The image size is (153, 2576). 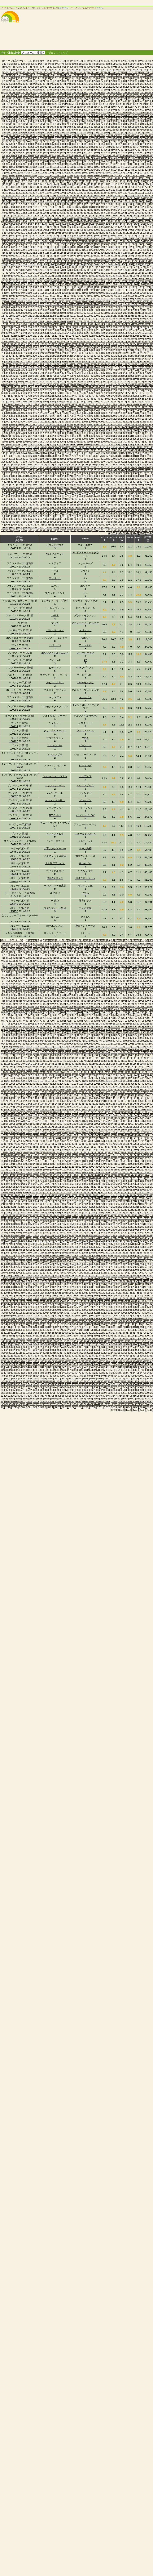 What do you see at coordinates (46, 101) in the screenshot?
I see `[404]` at bounding box center [46, 101].